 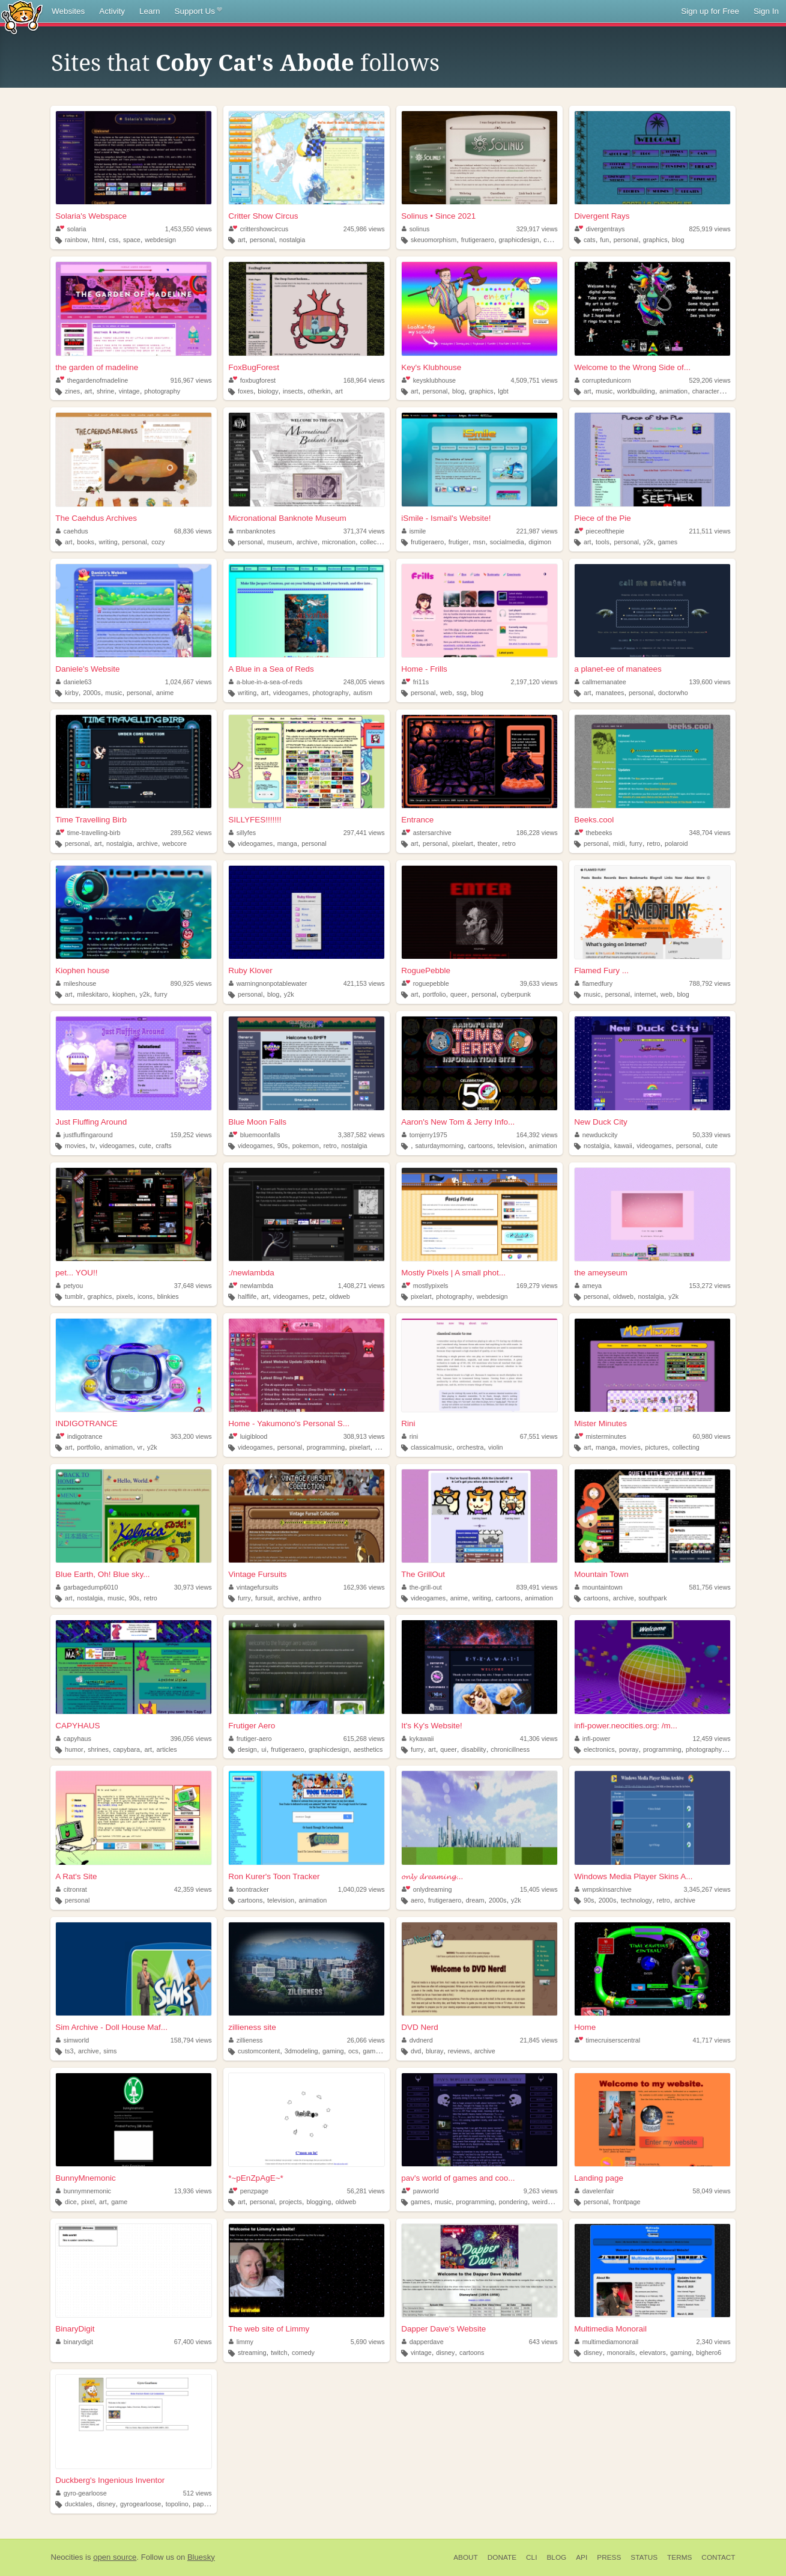 I want to click on 421,153, so click(x=364, y=983).